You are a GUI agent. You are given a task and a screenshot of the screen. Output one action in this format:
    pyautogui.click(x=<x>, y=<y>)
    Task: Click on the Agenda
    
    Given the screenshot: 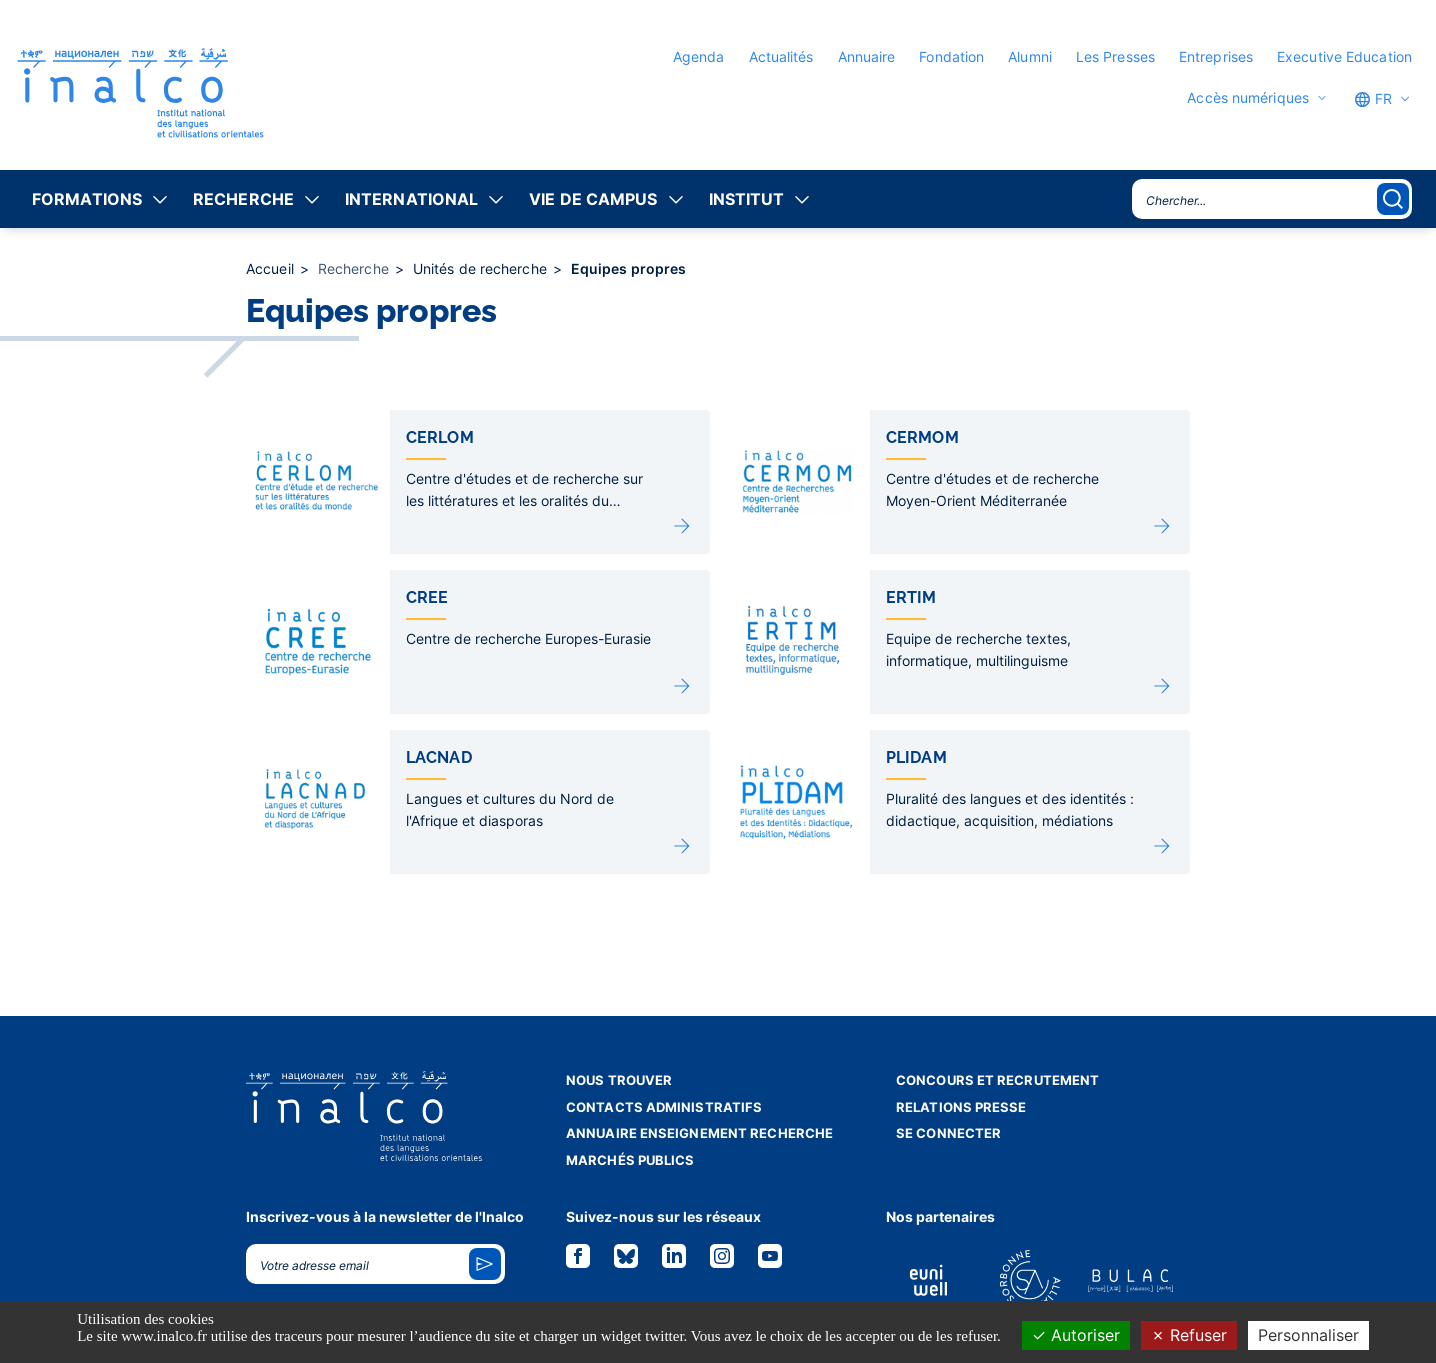 What is the action you would take?
    pyautogui.click(x=699, y=56)
    